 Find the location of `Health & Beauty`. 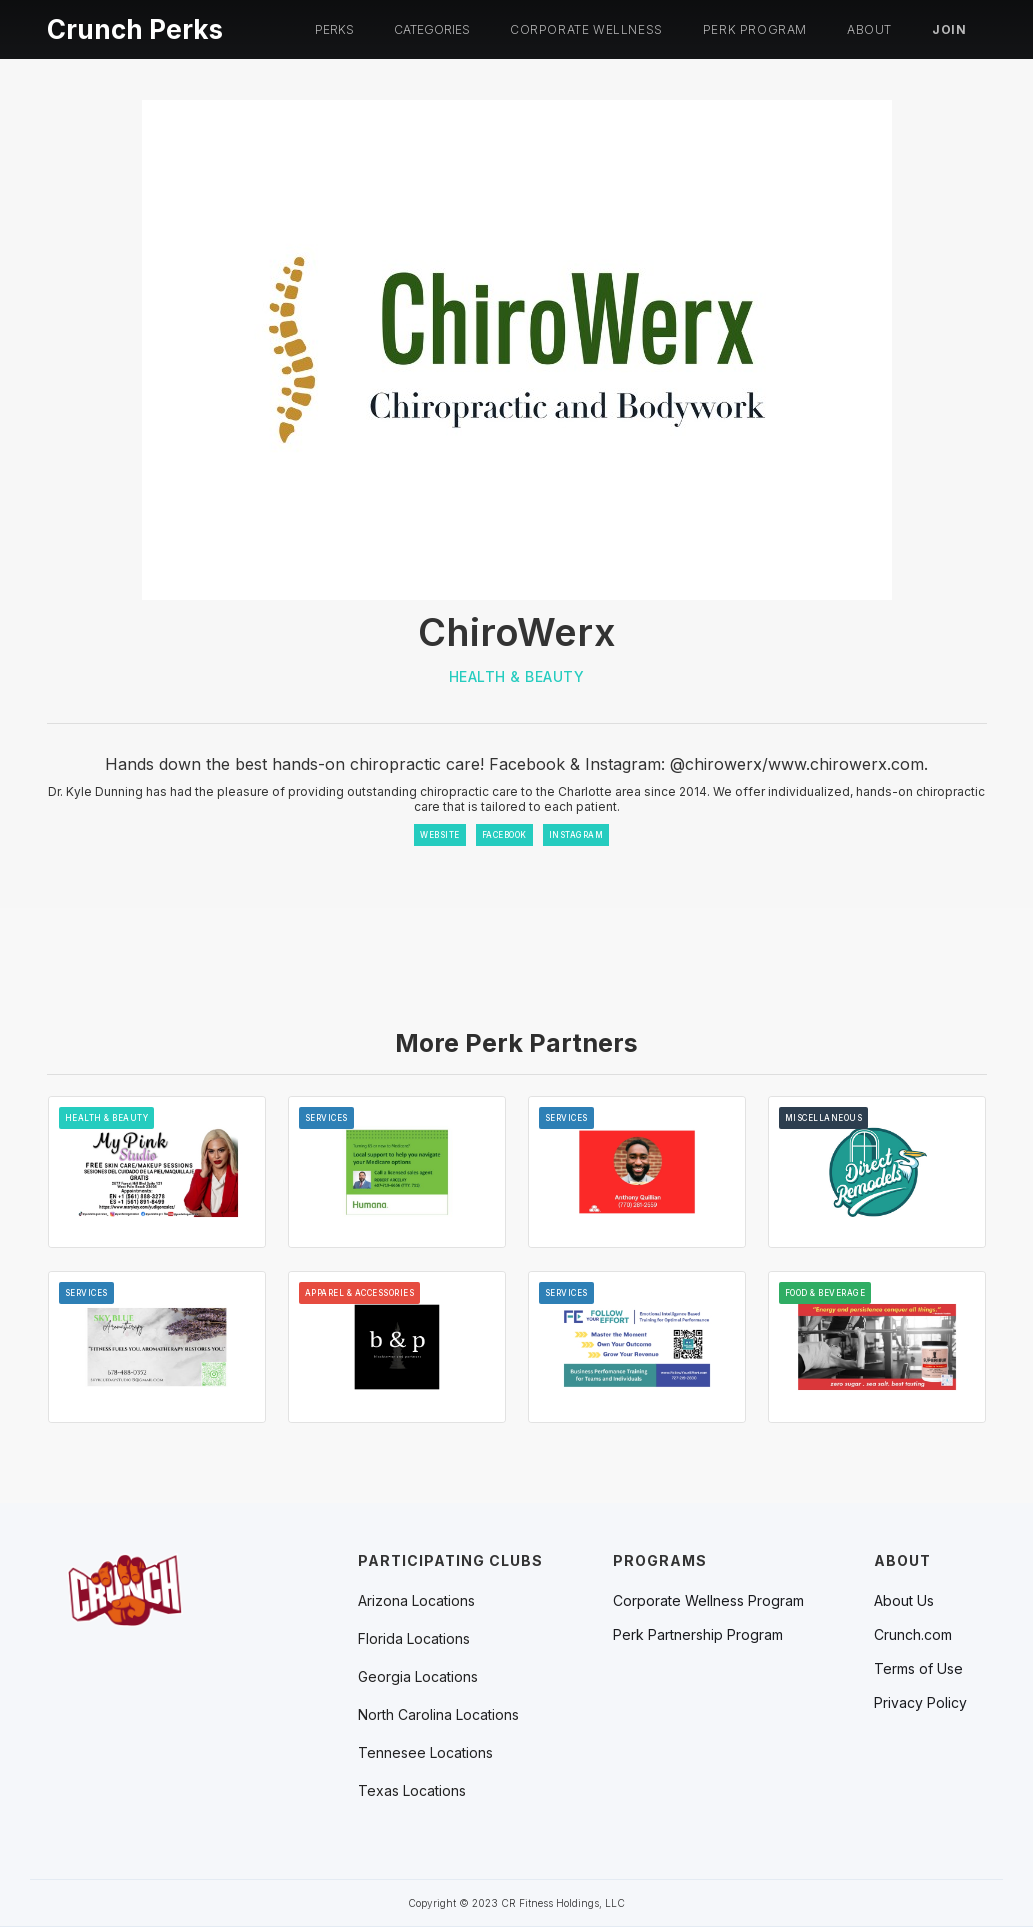

Health & Beauty is located at coordinates (517, 676).